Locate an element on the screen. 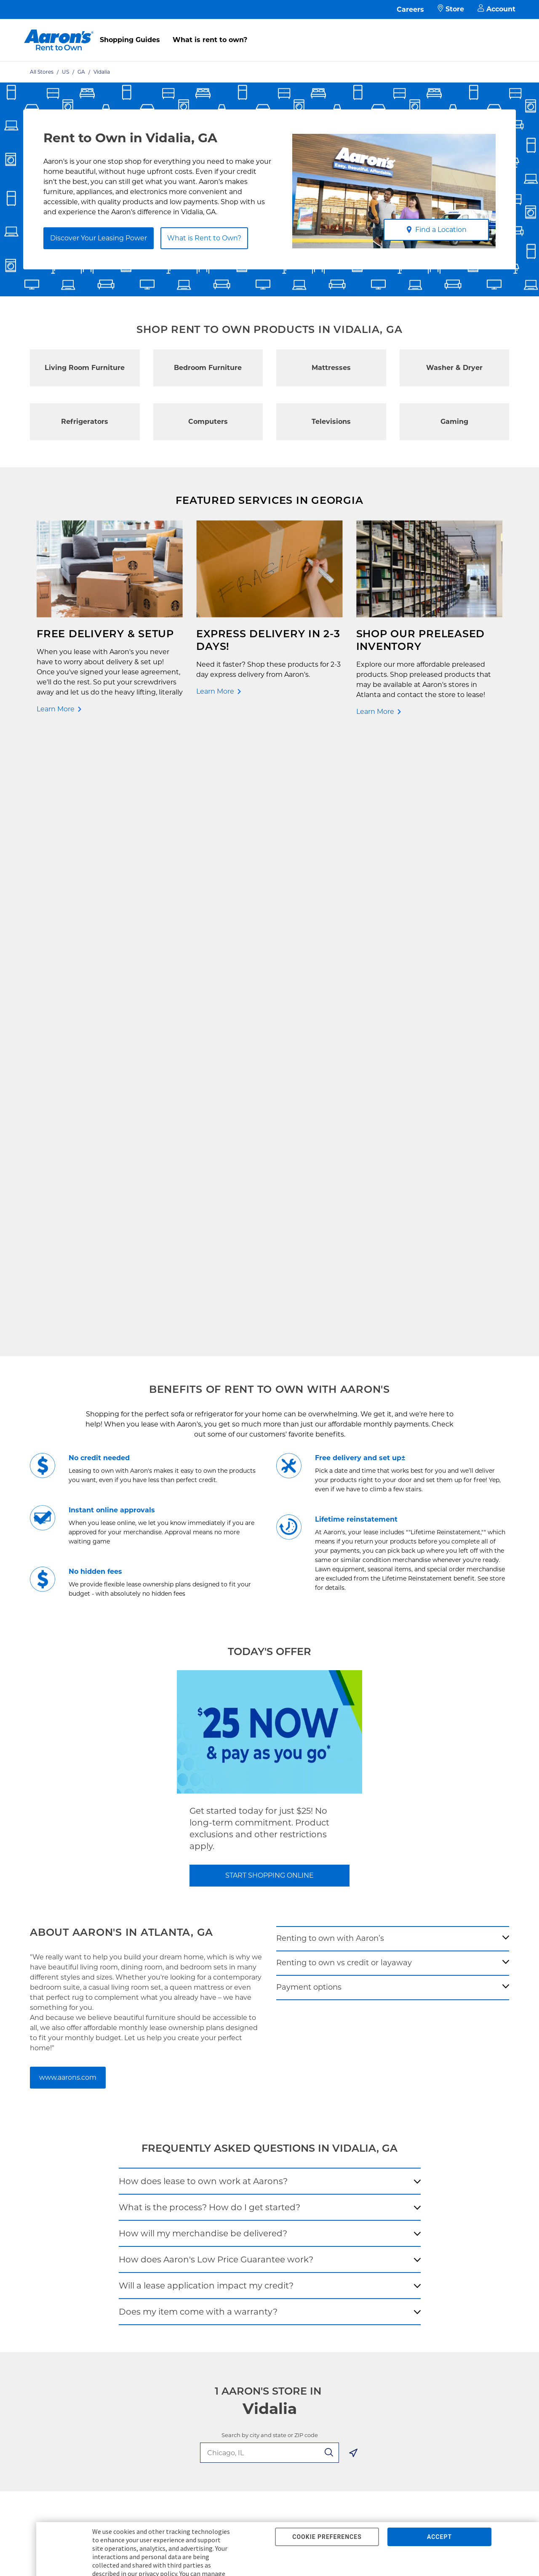  Contact Us is located at coordinates (141, 2074).